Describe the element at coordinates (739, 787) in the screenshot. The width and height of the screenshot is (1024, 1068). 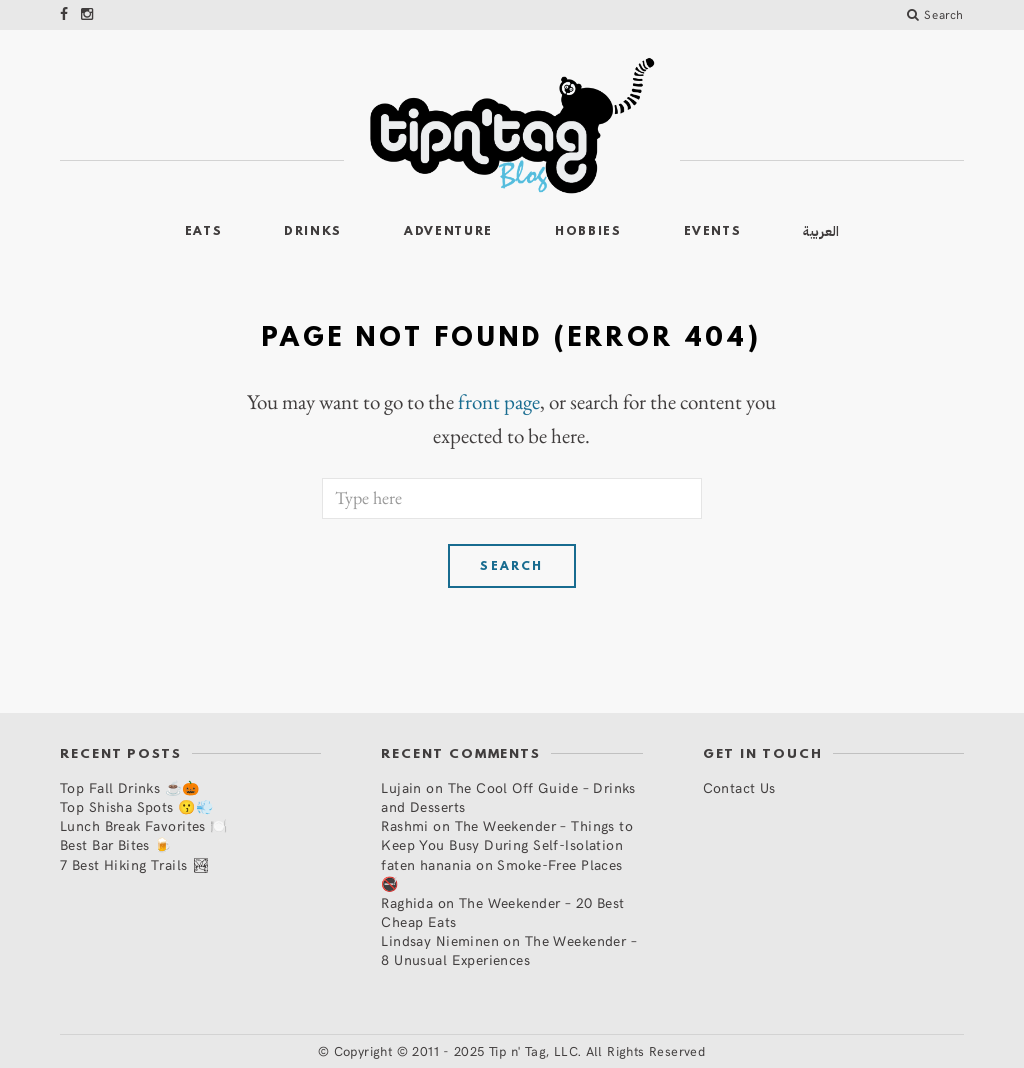
I see `Contact Us` at that location.